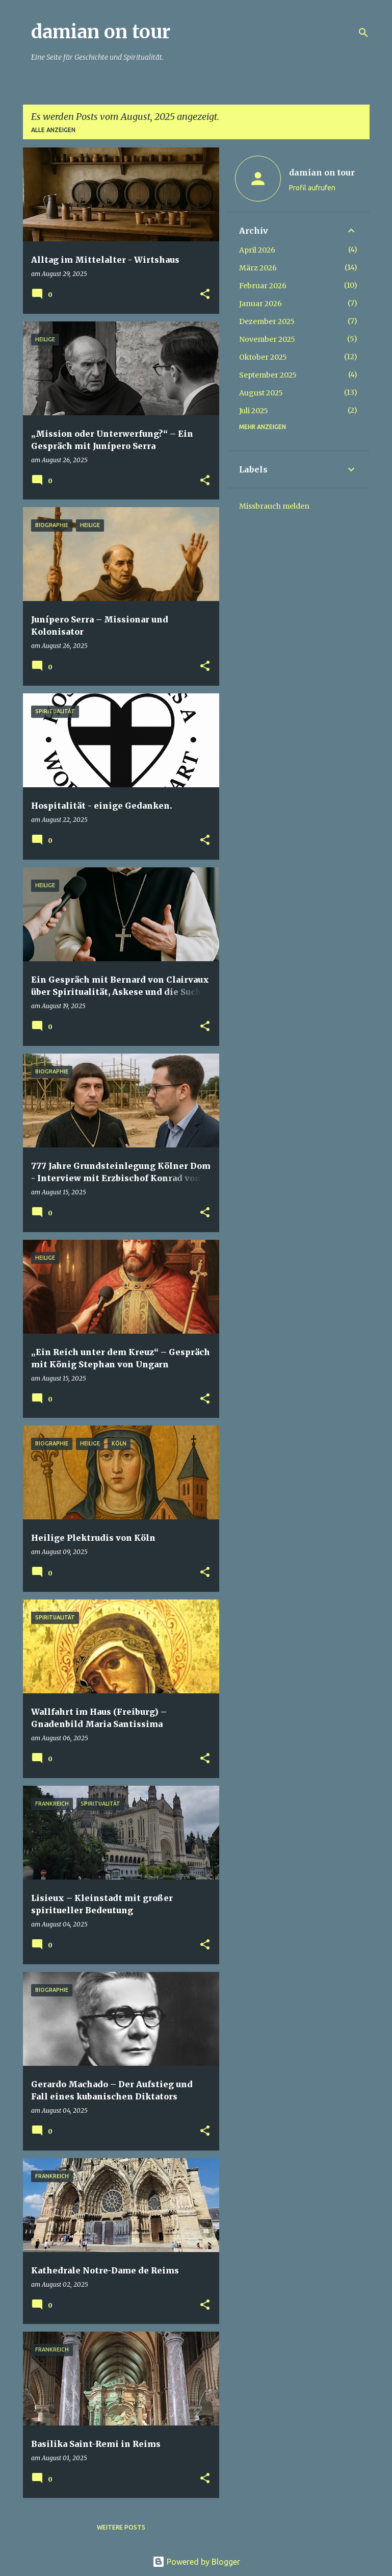 The height and width of the screenshot is (2576, 392). Describe the element at coordinates (121, 2527) in the screenshot. I see `Weitere Posts` at that location.